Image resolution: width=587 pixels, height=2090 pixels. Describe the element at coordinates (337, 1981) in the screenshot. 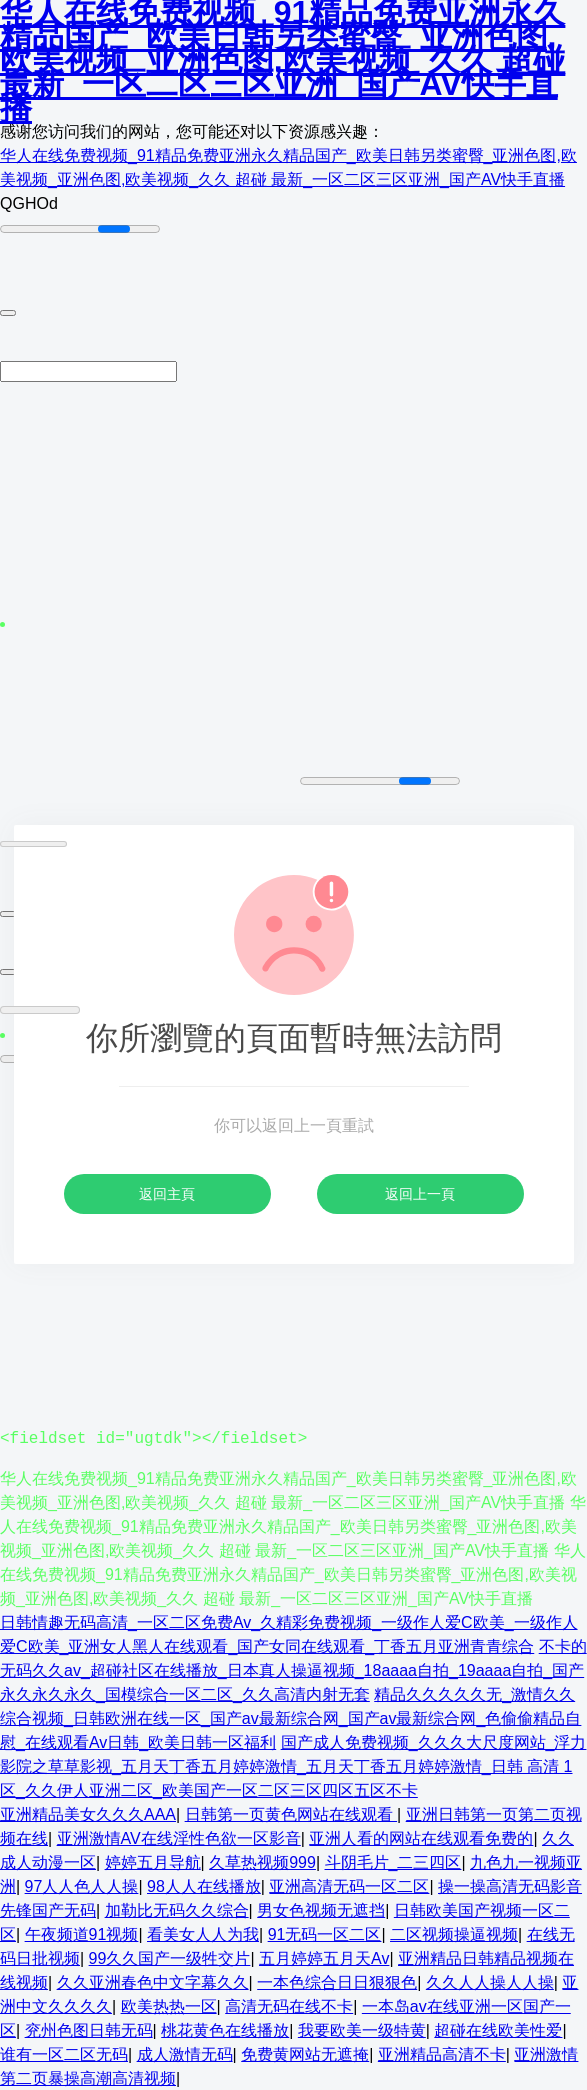

I see `一本色综合日日狠狠色` at that location.